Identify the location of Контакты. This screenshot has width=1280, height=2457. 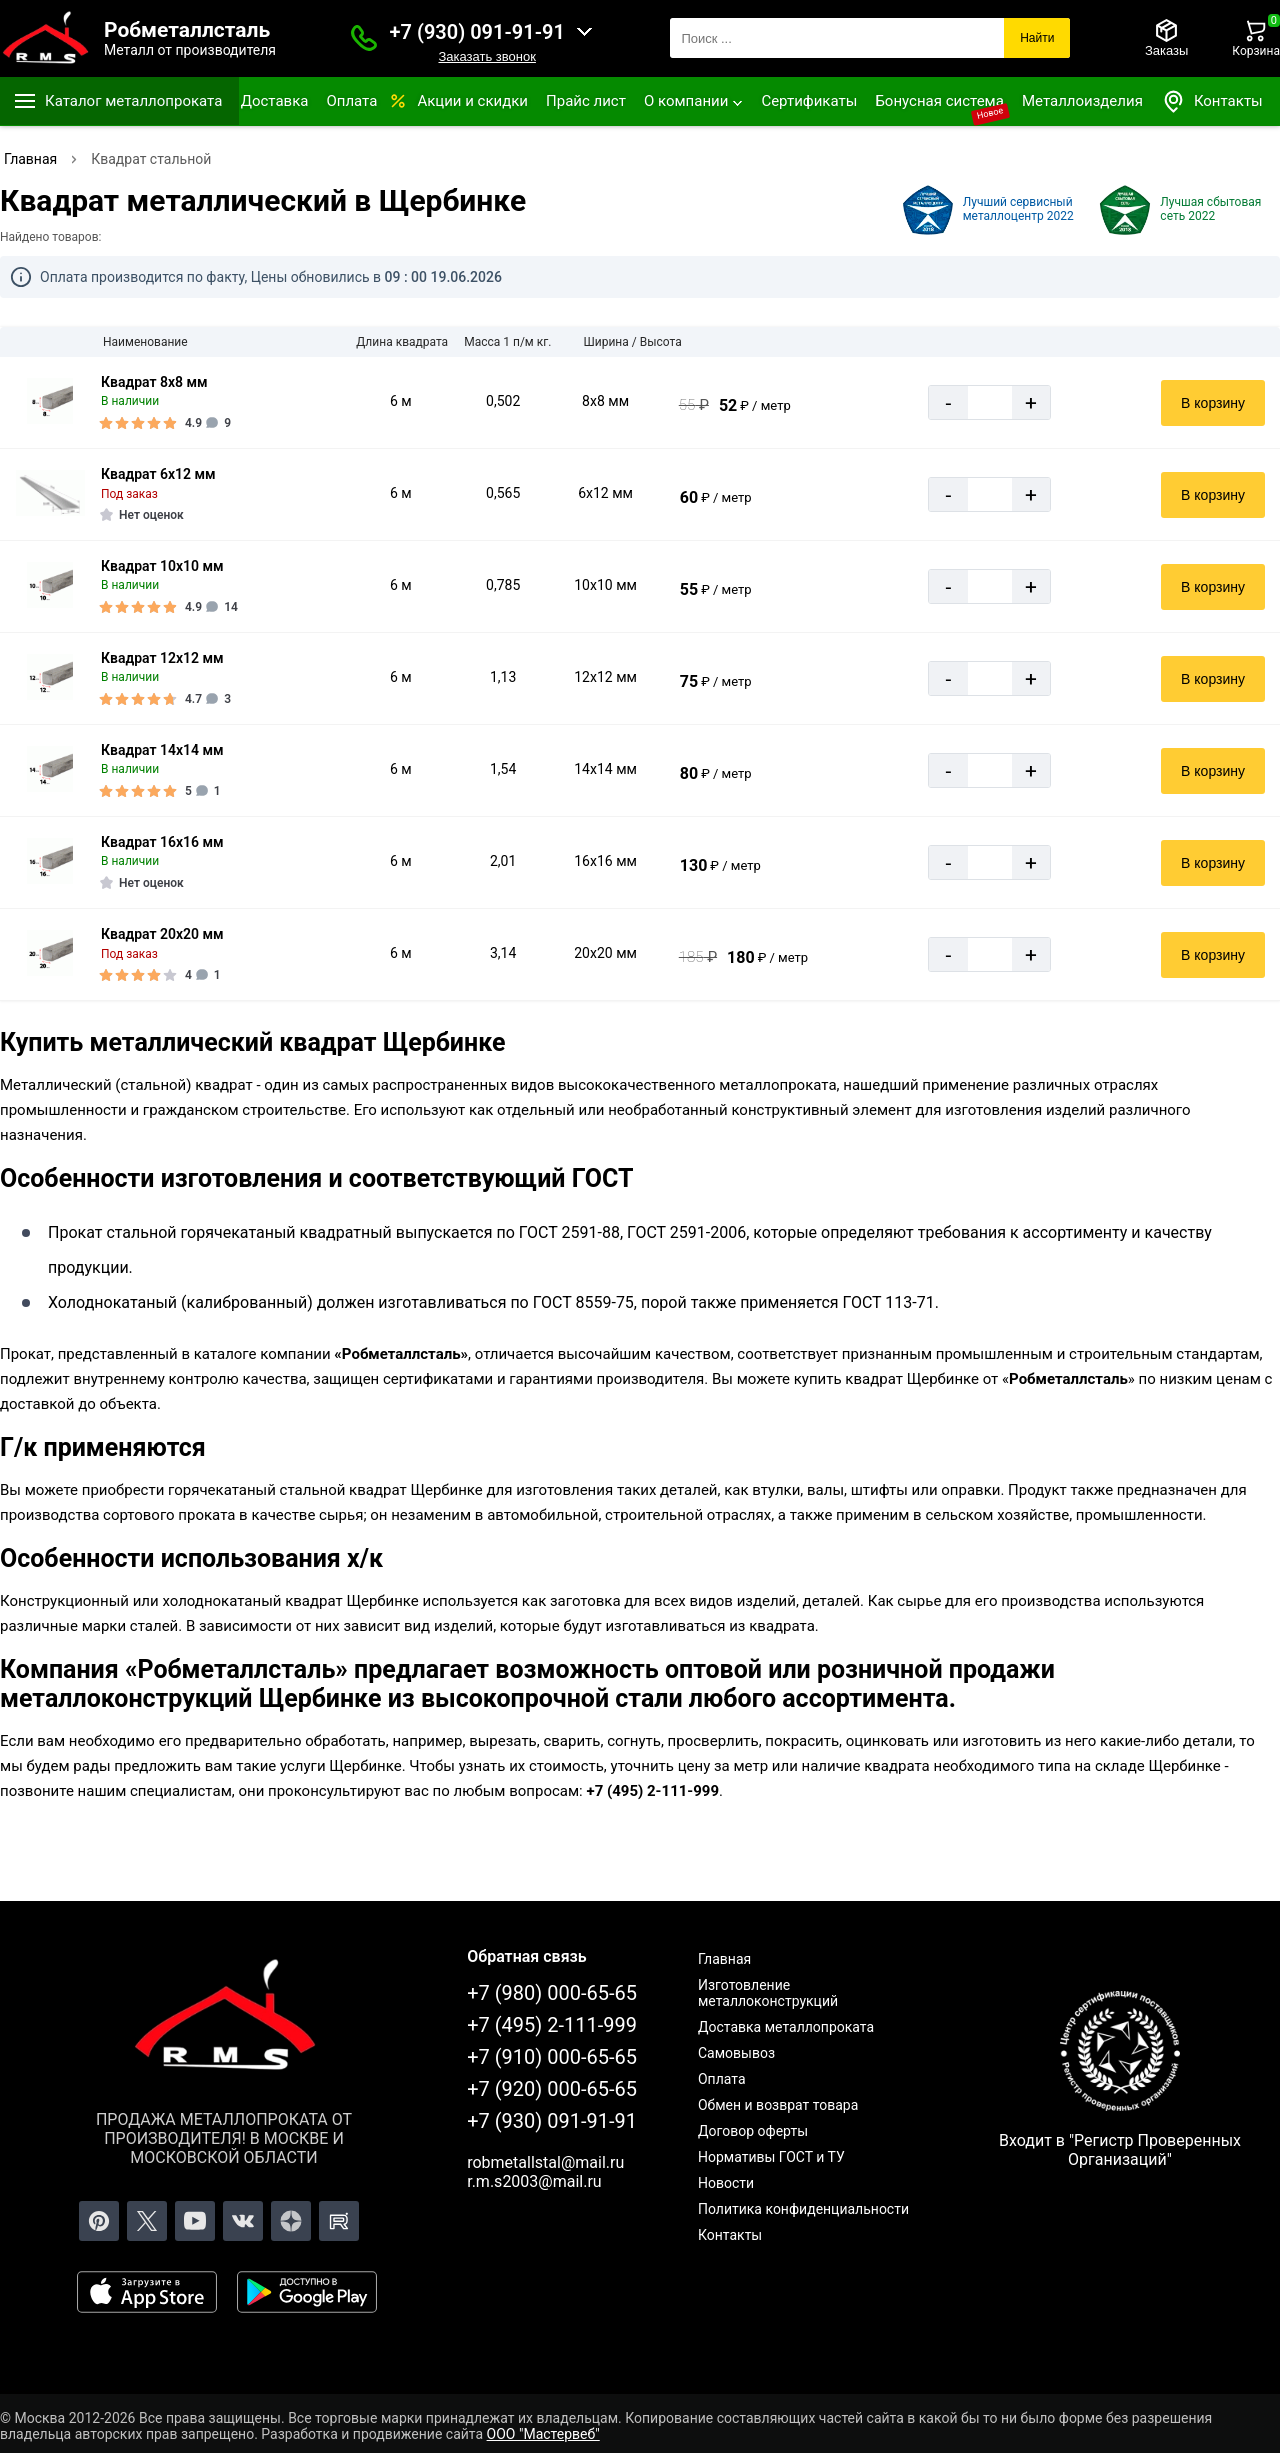
(1212, 101).